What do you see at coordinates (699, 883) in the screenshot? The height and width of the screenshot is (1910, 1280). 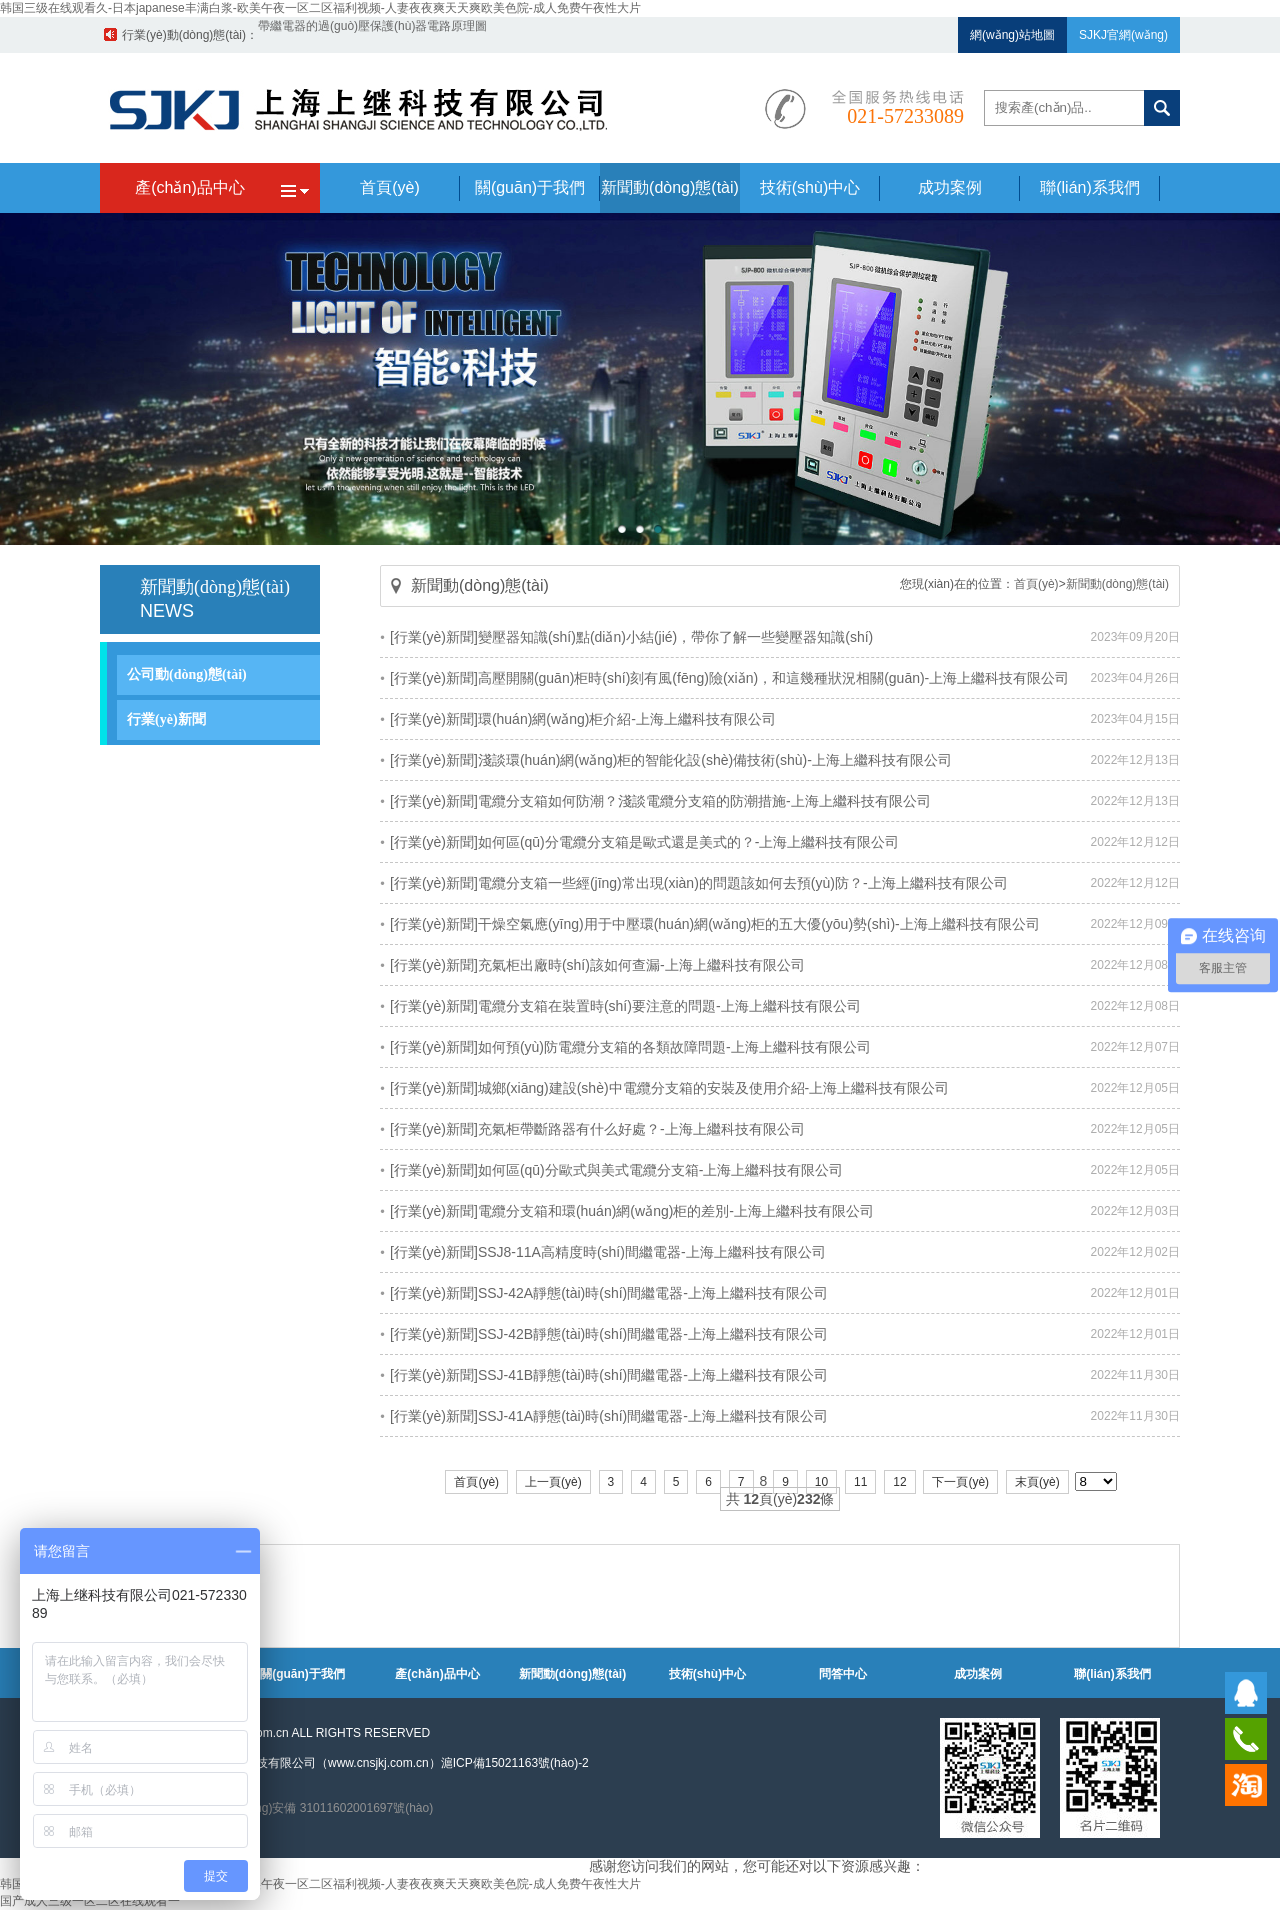 I see `[行業(yè)新聞]電纜分支箱一些經(jīng)常出現(xiàn)的問題該如何去預(yù)防？-上海上繼科技有限公司` at bounding box center [699, 883].